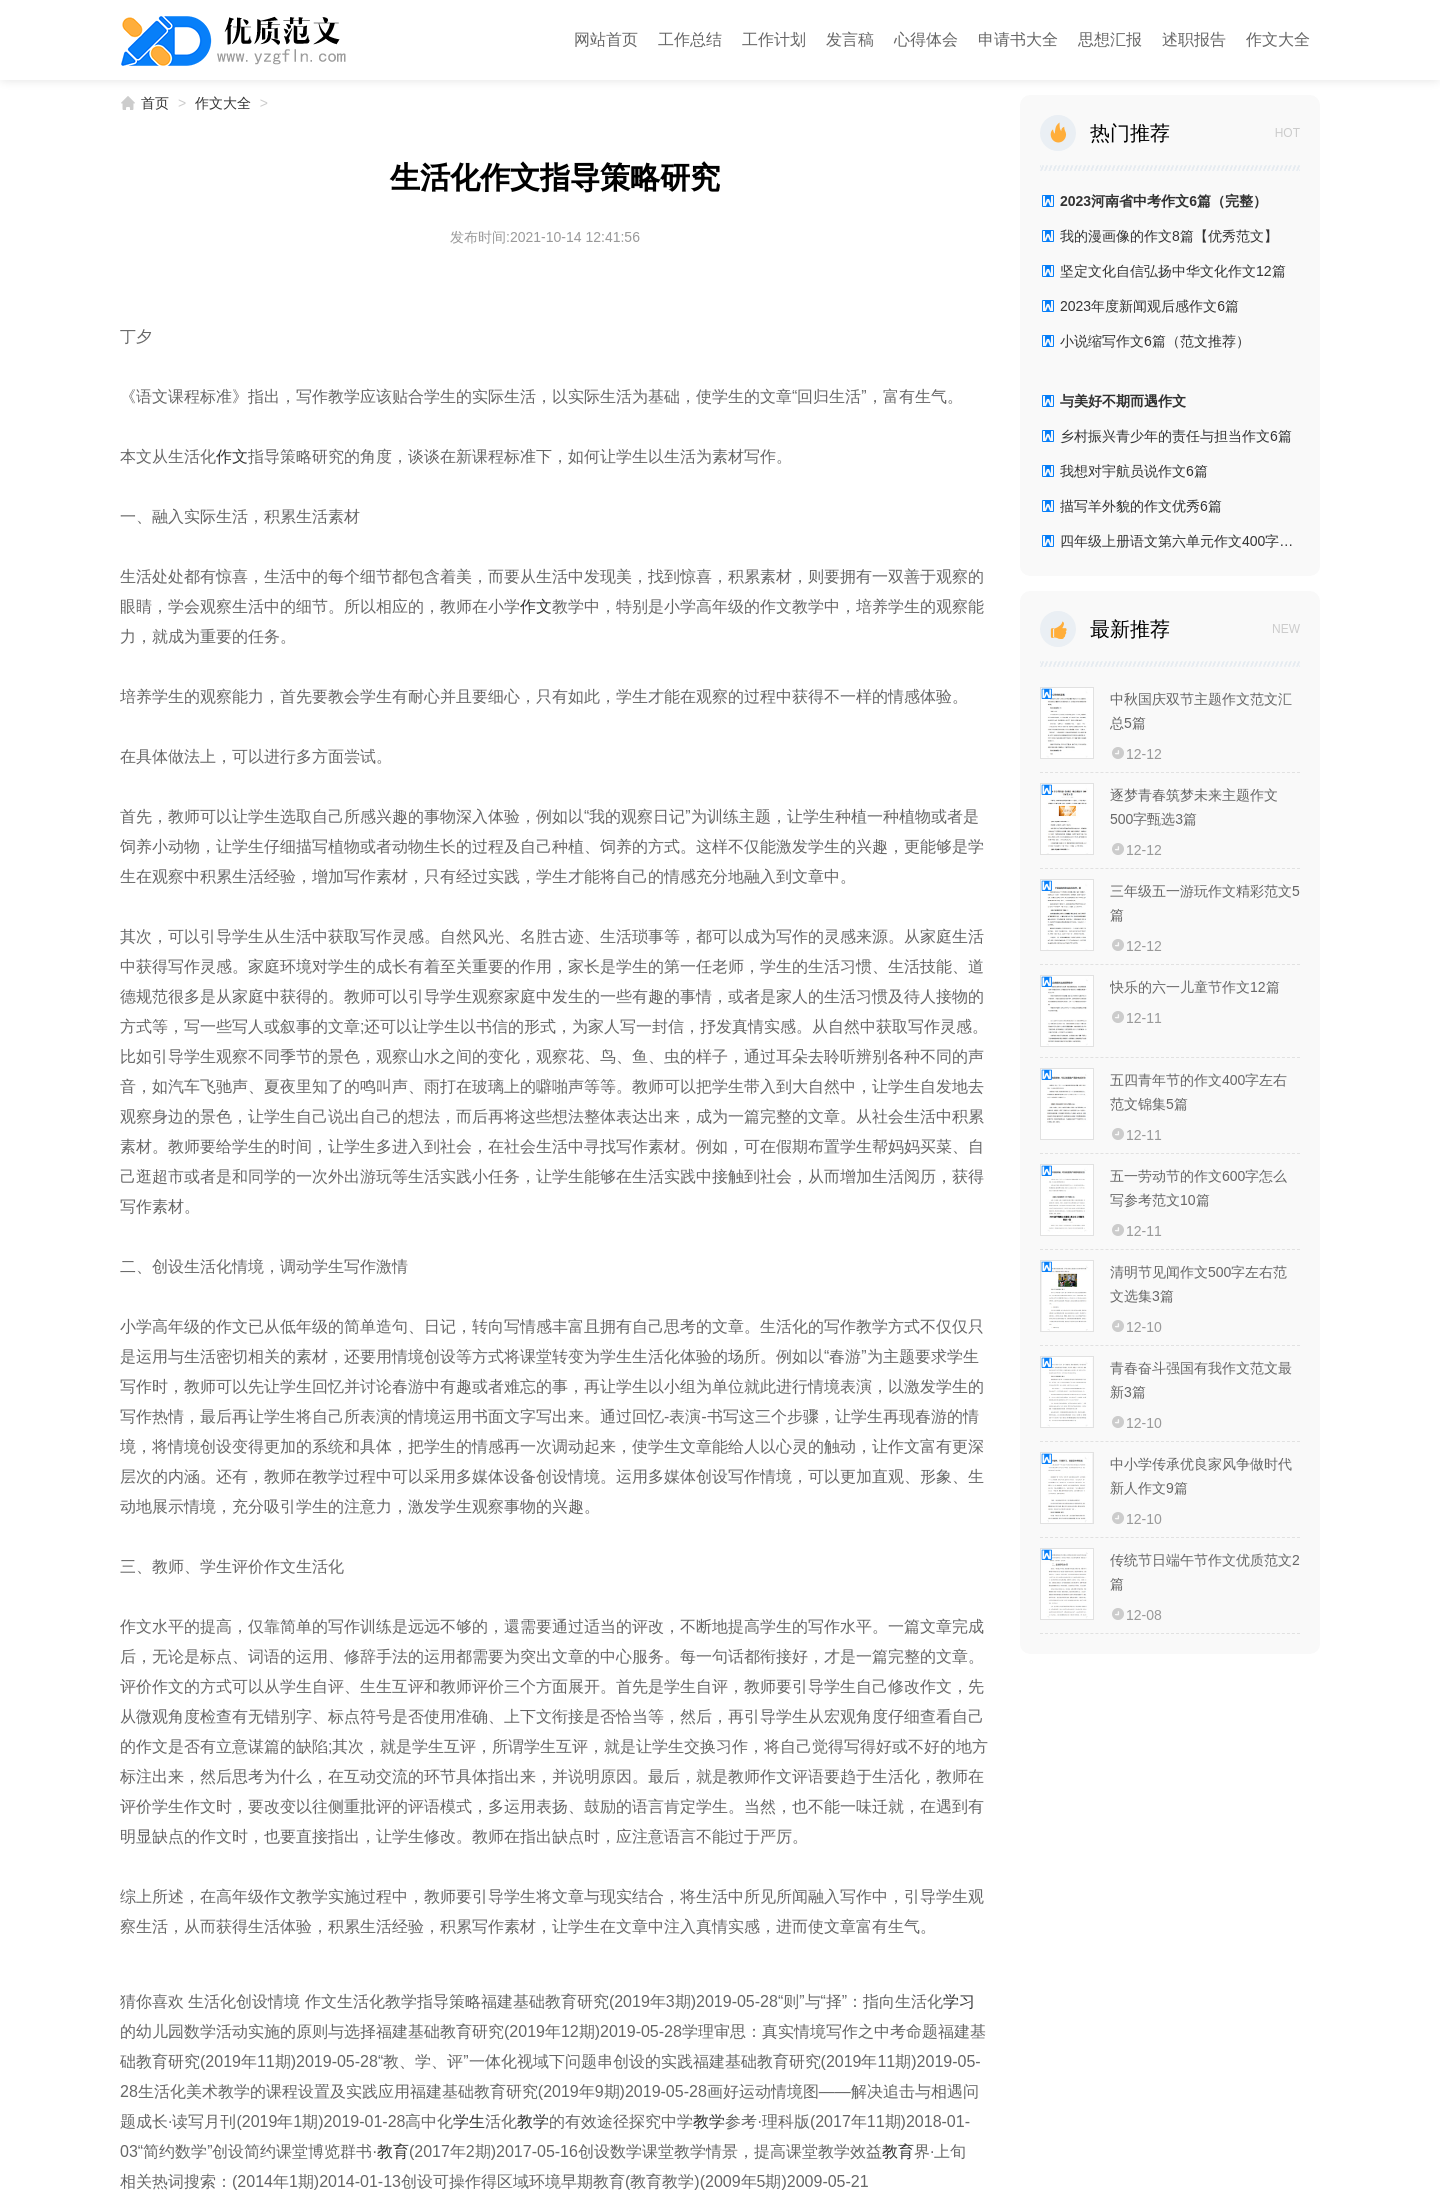  I want to click on 2023年度新闻观后感作文6篇, so click(1149, 306).